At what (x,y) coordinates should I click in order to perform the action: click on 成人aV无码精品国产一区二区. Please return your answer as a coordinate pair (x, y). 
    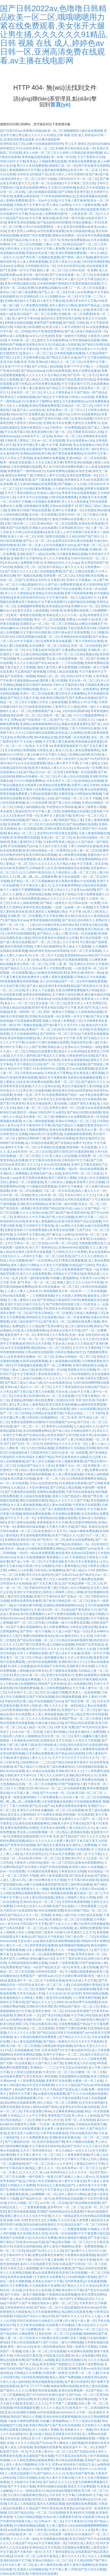
    Looking at the image, I should click on (60, 981).